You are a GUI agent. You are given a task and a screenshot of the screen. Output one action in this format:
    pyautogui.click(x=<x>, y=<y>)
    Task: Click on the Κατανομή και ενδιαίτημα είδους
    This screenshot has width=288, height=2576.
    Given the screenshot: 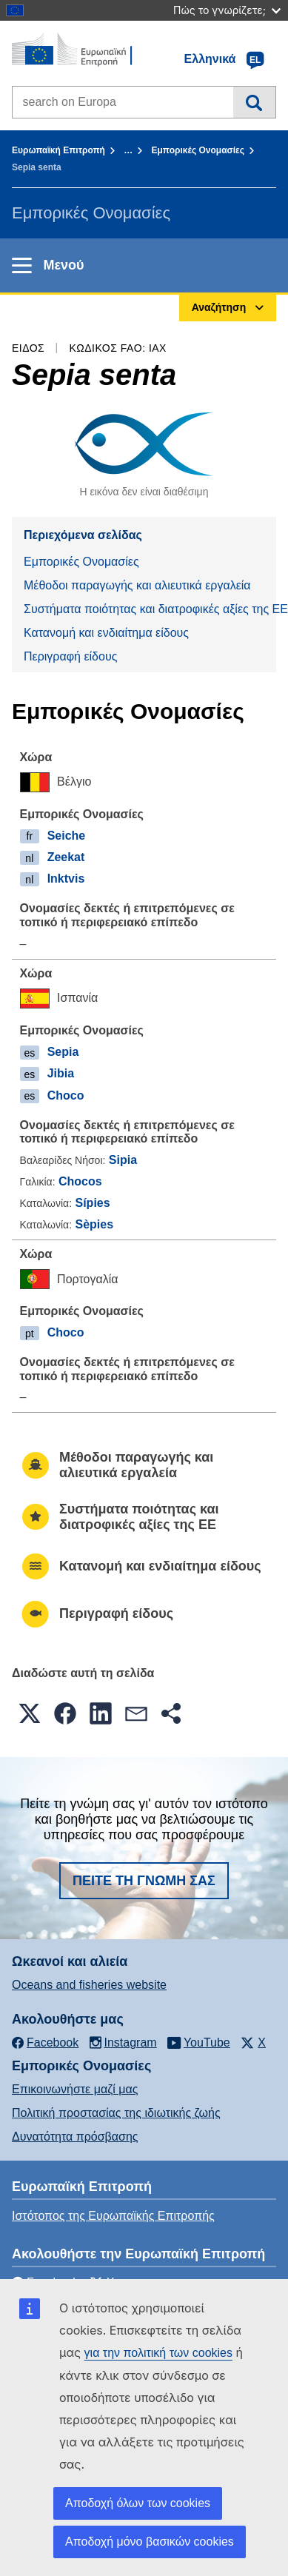 What is the action you would take?
    pyautogui.click(x=106, y=632)
    